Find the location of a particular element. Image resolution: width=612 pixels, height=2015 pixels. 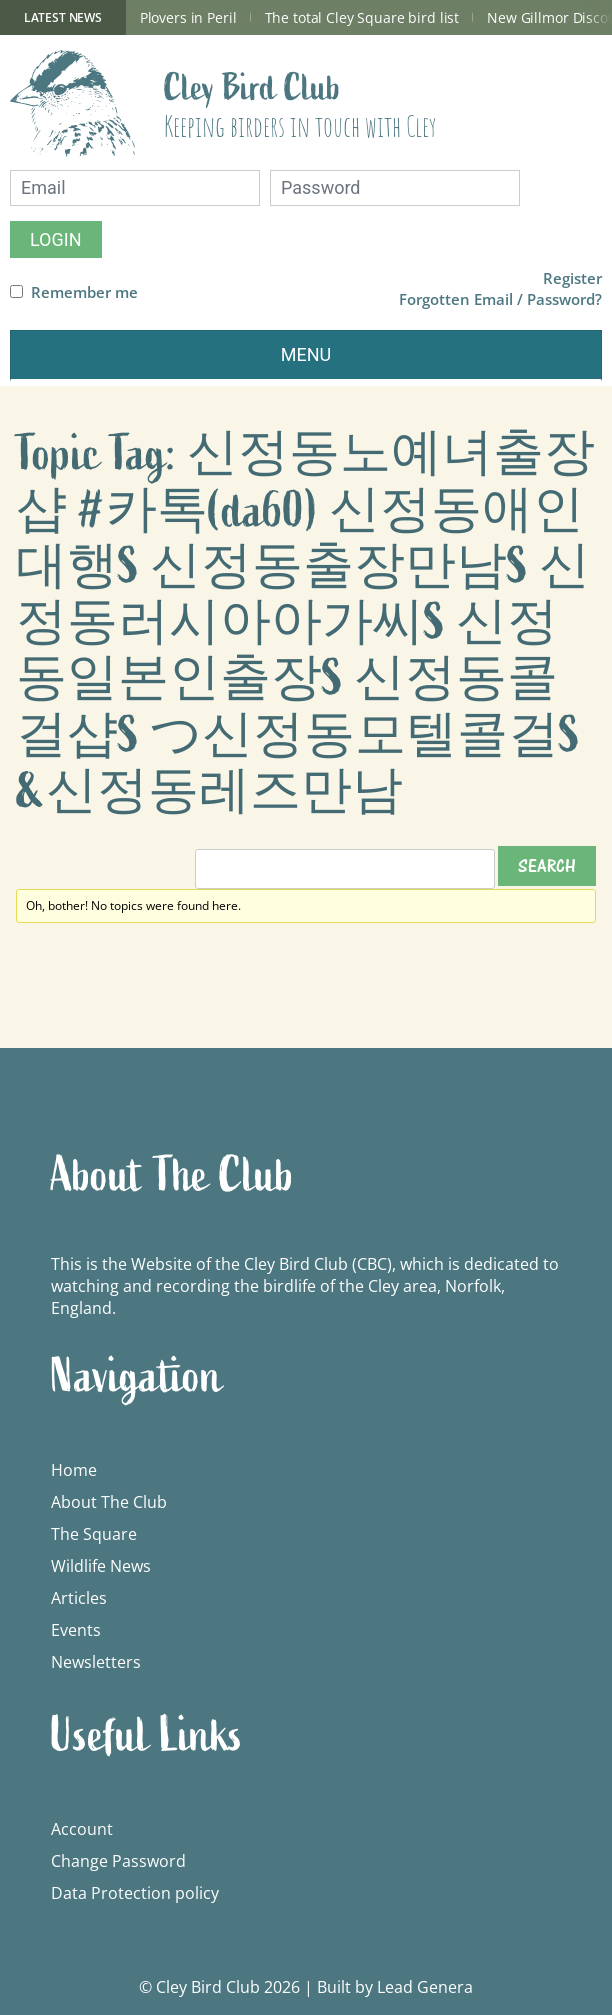

[Toggle navigation] is located at coordinates (306, 355).